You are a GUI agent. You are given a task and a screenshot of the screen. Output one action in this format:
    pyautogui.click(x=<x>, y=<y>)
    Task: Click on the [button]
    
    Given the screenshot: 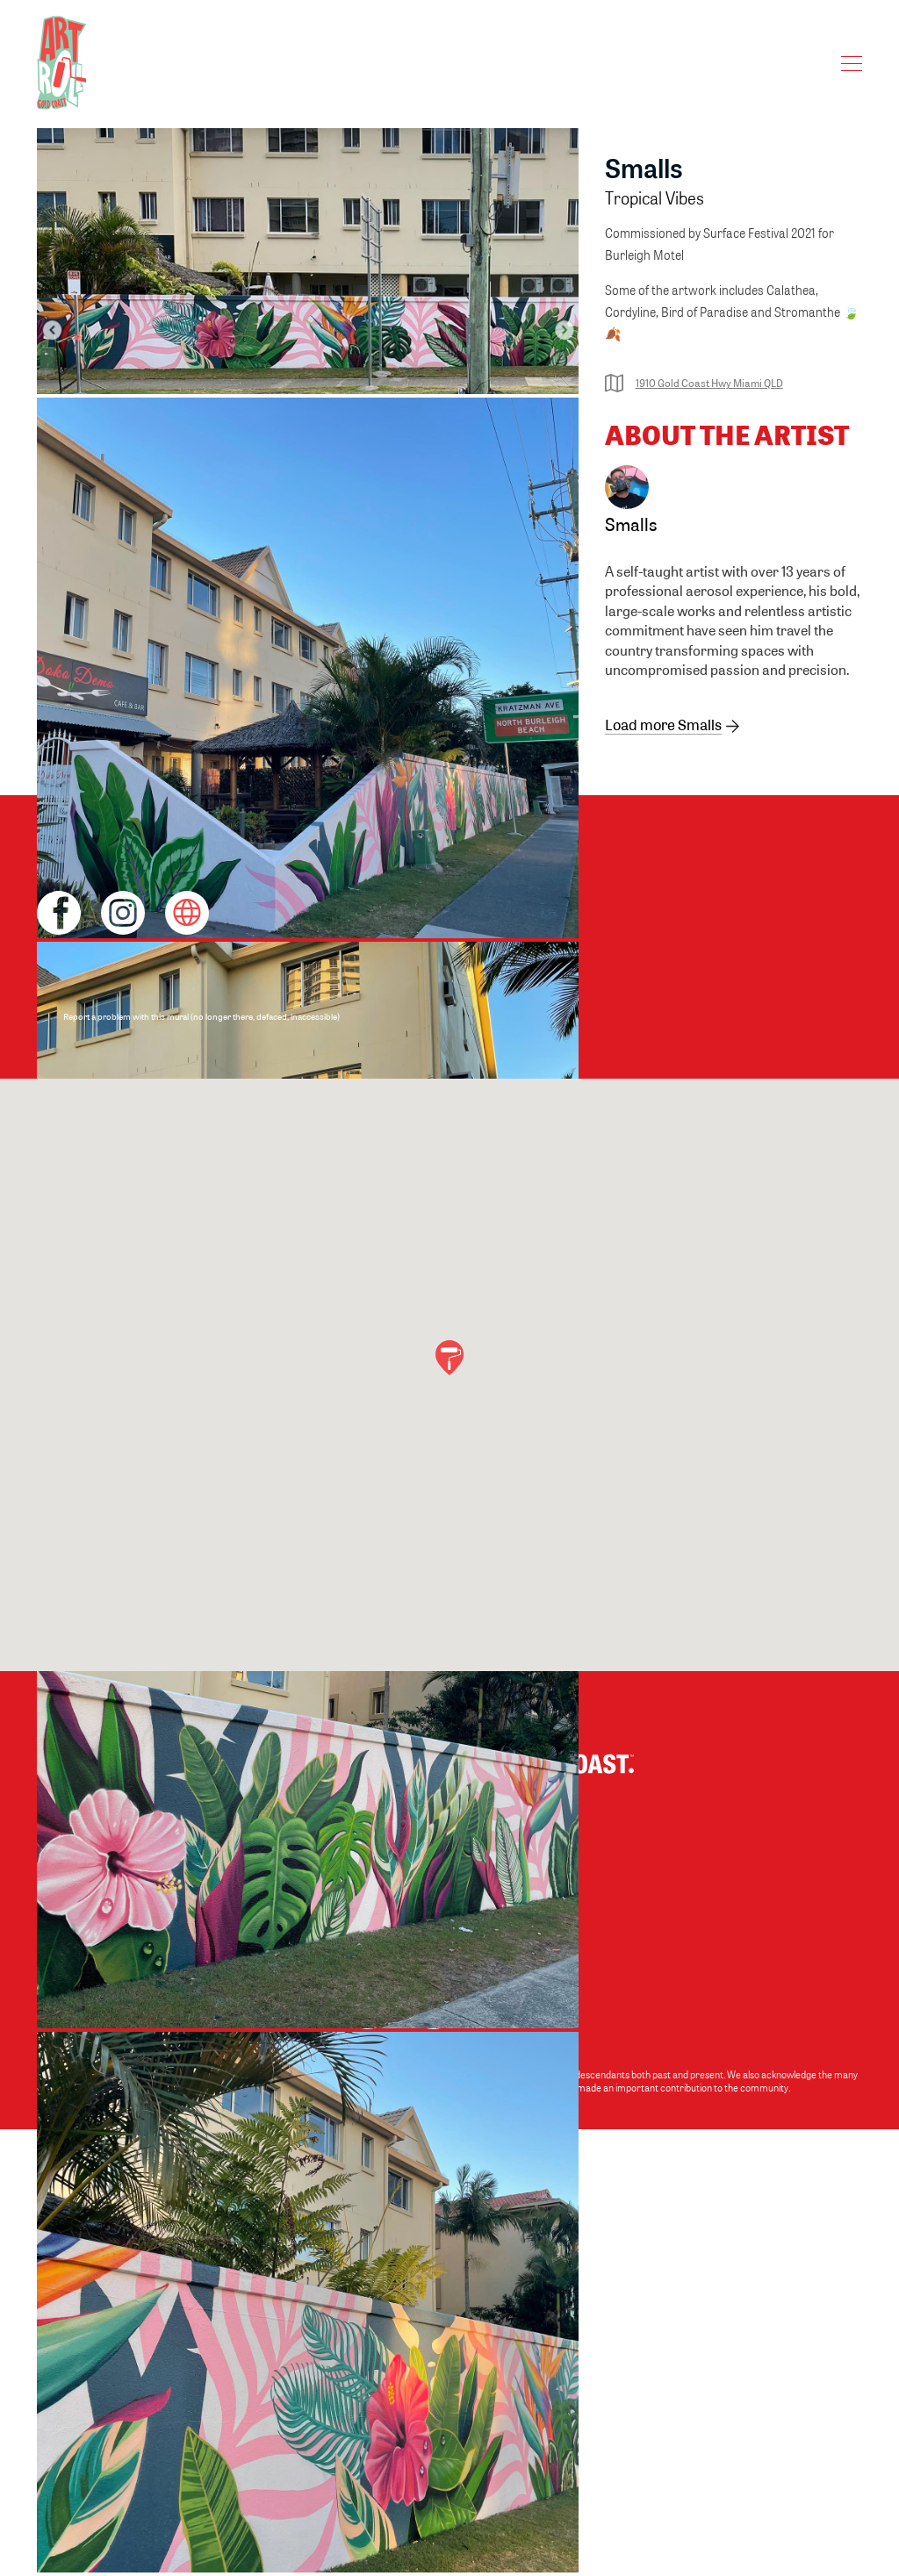 What is the action you would take?
    pyautogui.click(x=449, y=1357)
    